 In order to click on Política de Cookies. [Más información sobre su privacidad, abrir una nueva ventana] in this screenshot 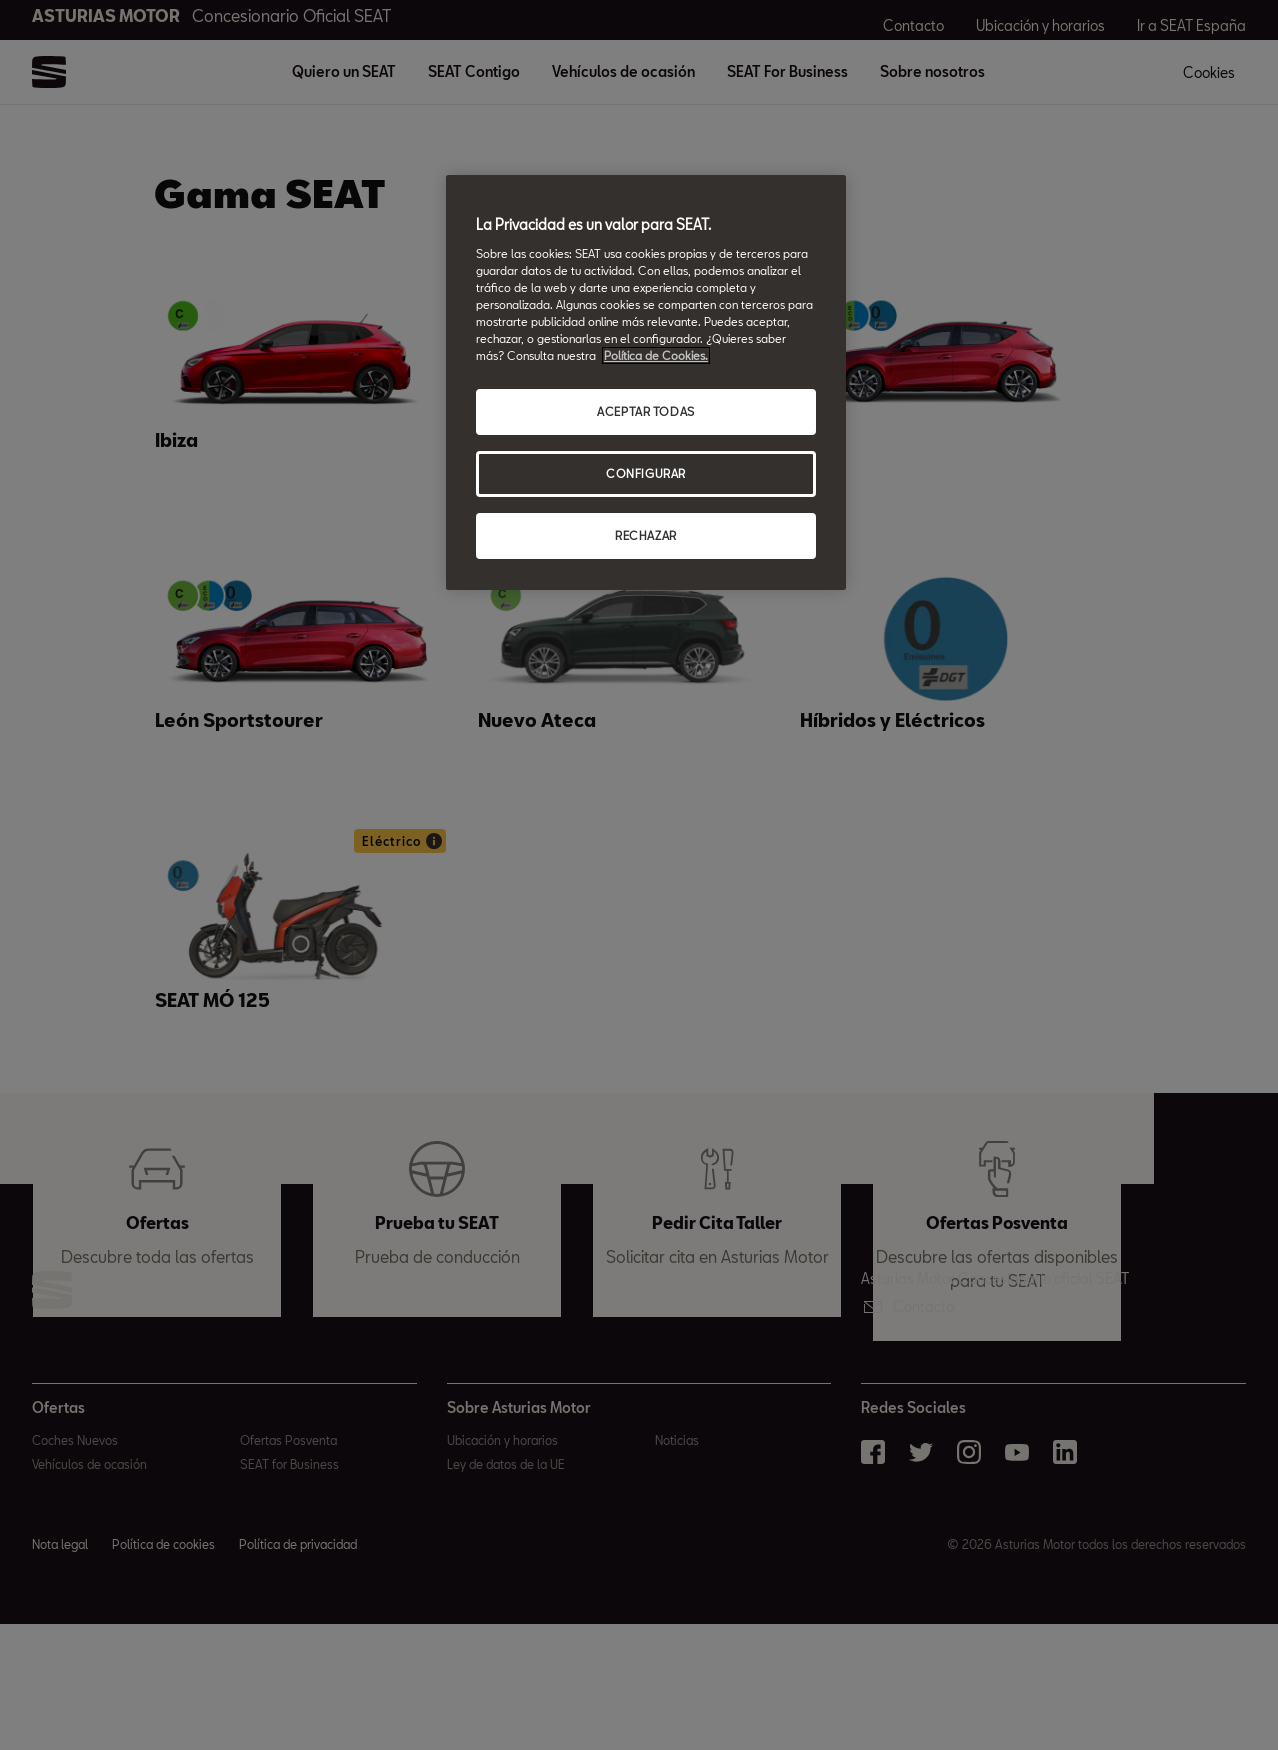, I will do `click(656, 355)`.